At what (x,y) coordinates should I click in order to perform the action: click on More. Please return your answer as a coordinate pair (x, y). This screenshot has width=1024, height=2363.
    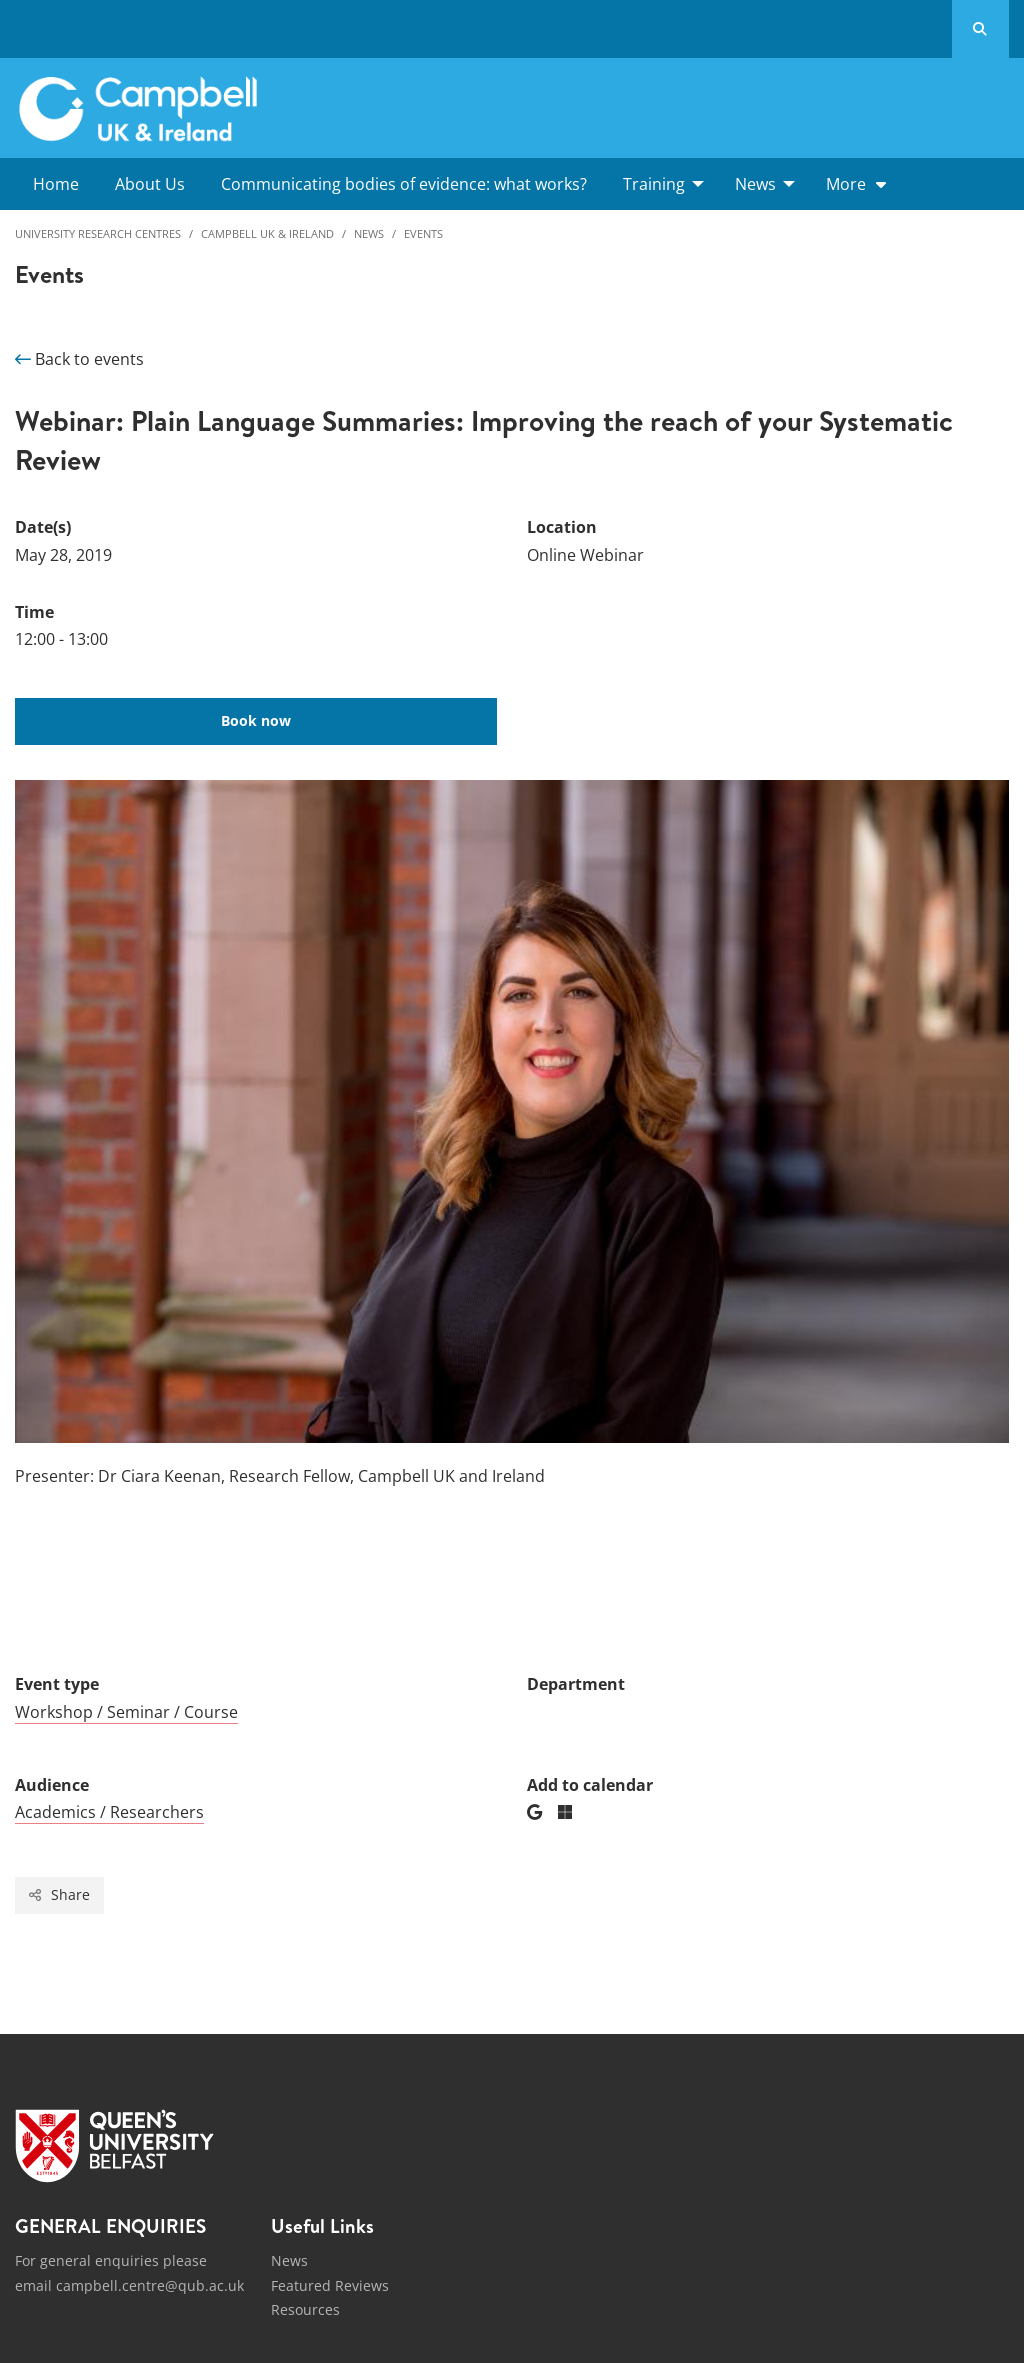
    Looking at the image, I should click on (846, 184).